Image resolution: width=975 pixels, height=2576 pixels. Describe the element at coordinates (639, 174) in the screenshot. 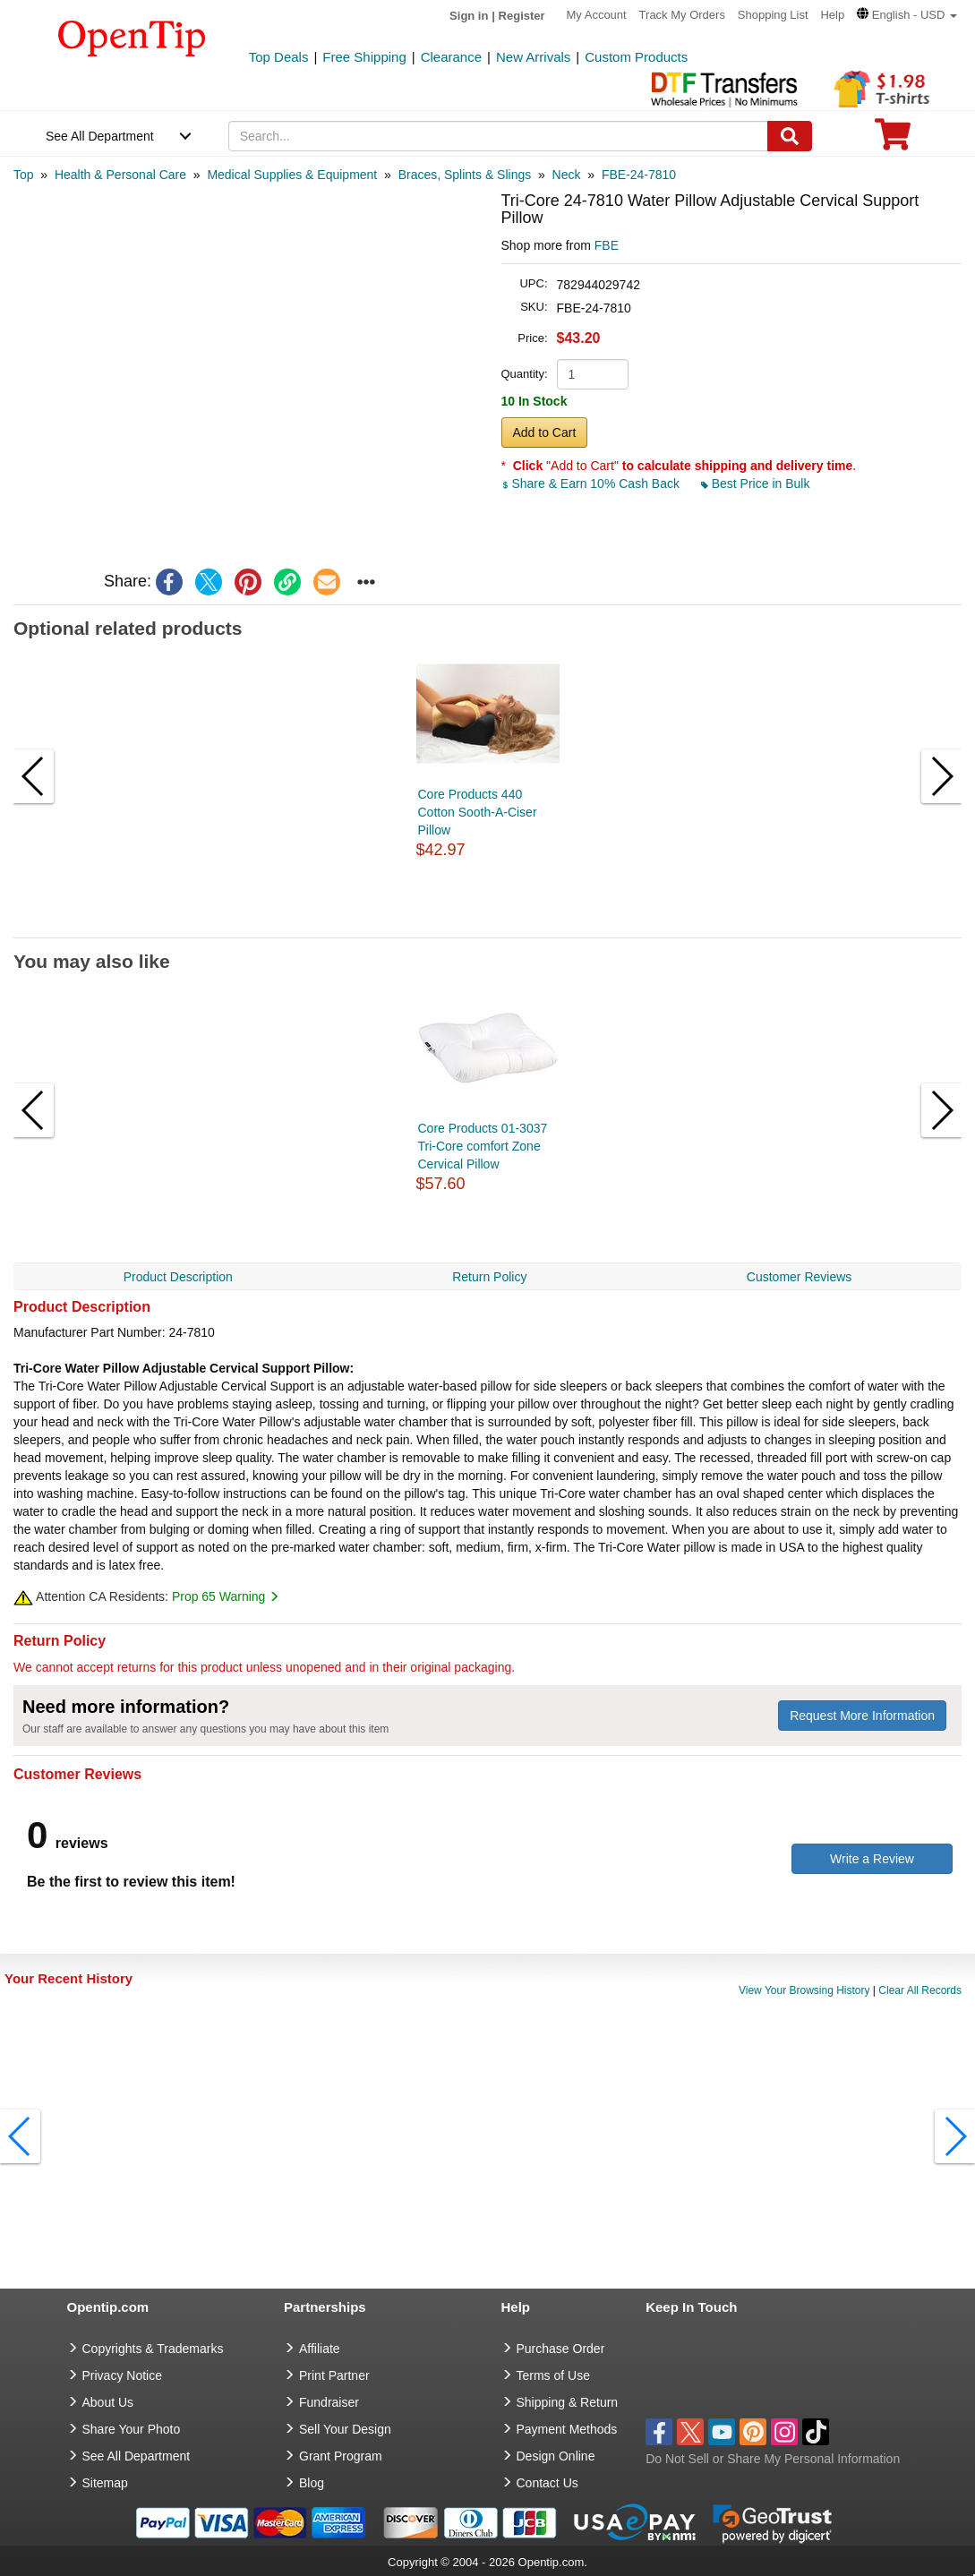

I see `[category: FBE-24-7810]` at that location.